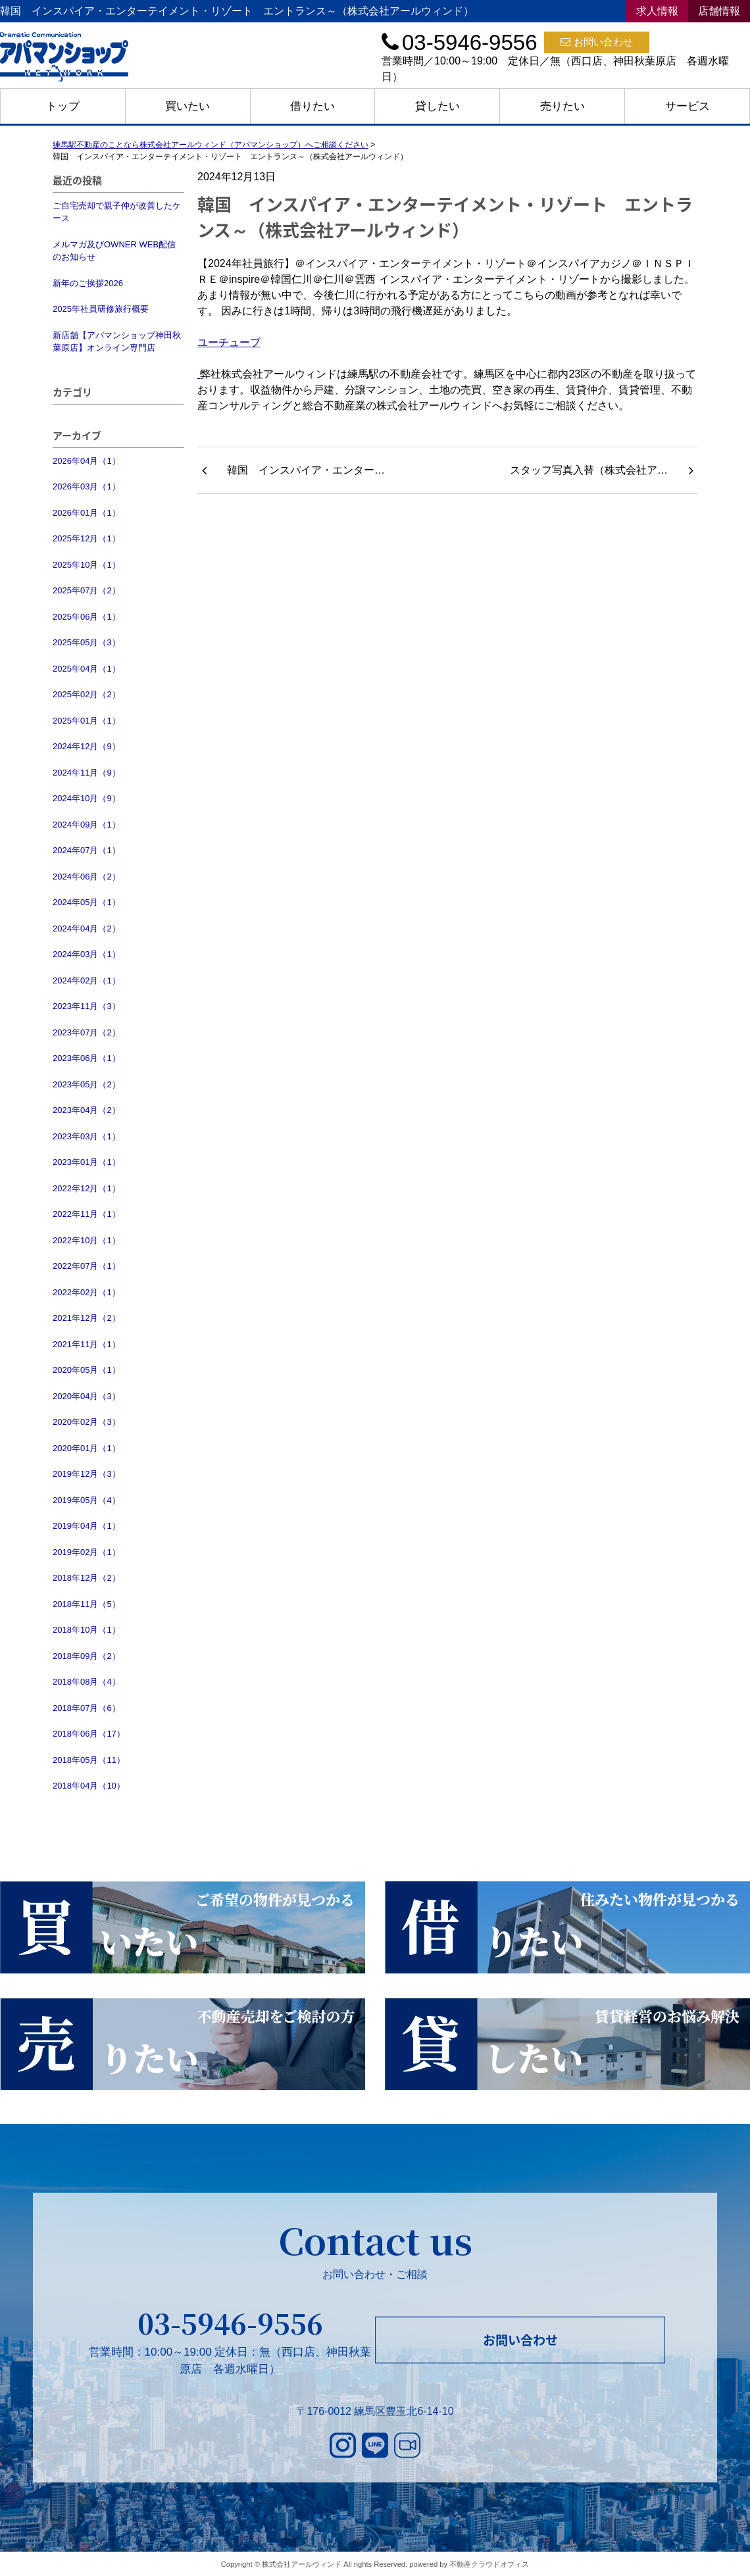 The image size is (750, 2576). I want to click on 2024年02月（1）, so click(86, 980).